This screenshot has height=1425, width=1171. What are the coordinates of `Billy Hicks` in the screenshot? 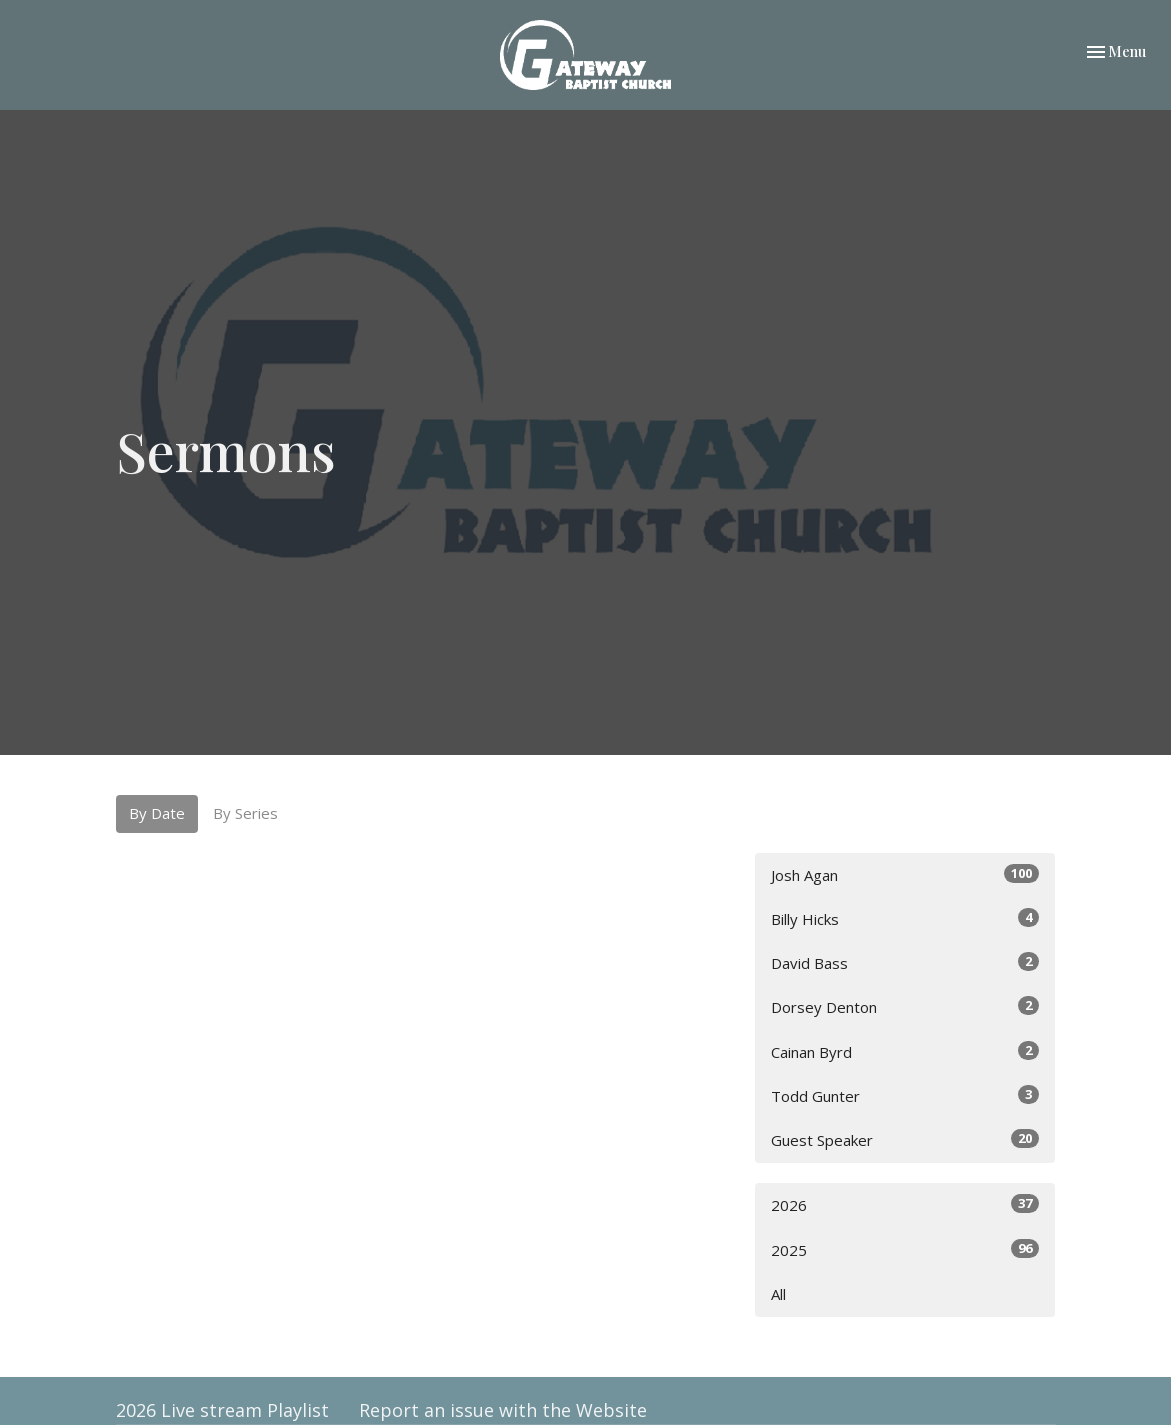 It's located at (905, 918).